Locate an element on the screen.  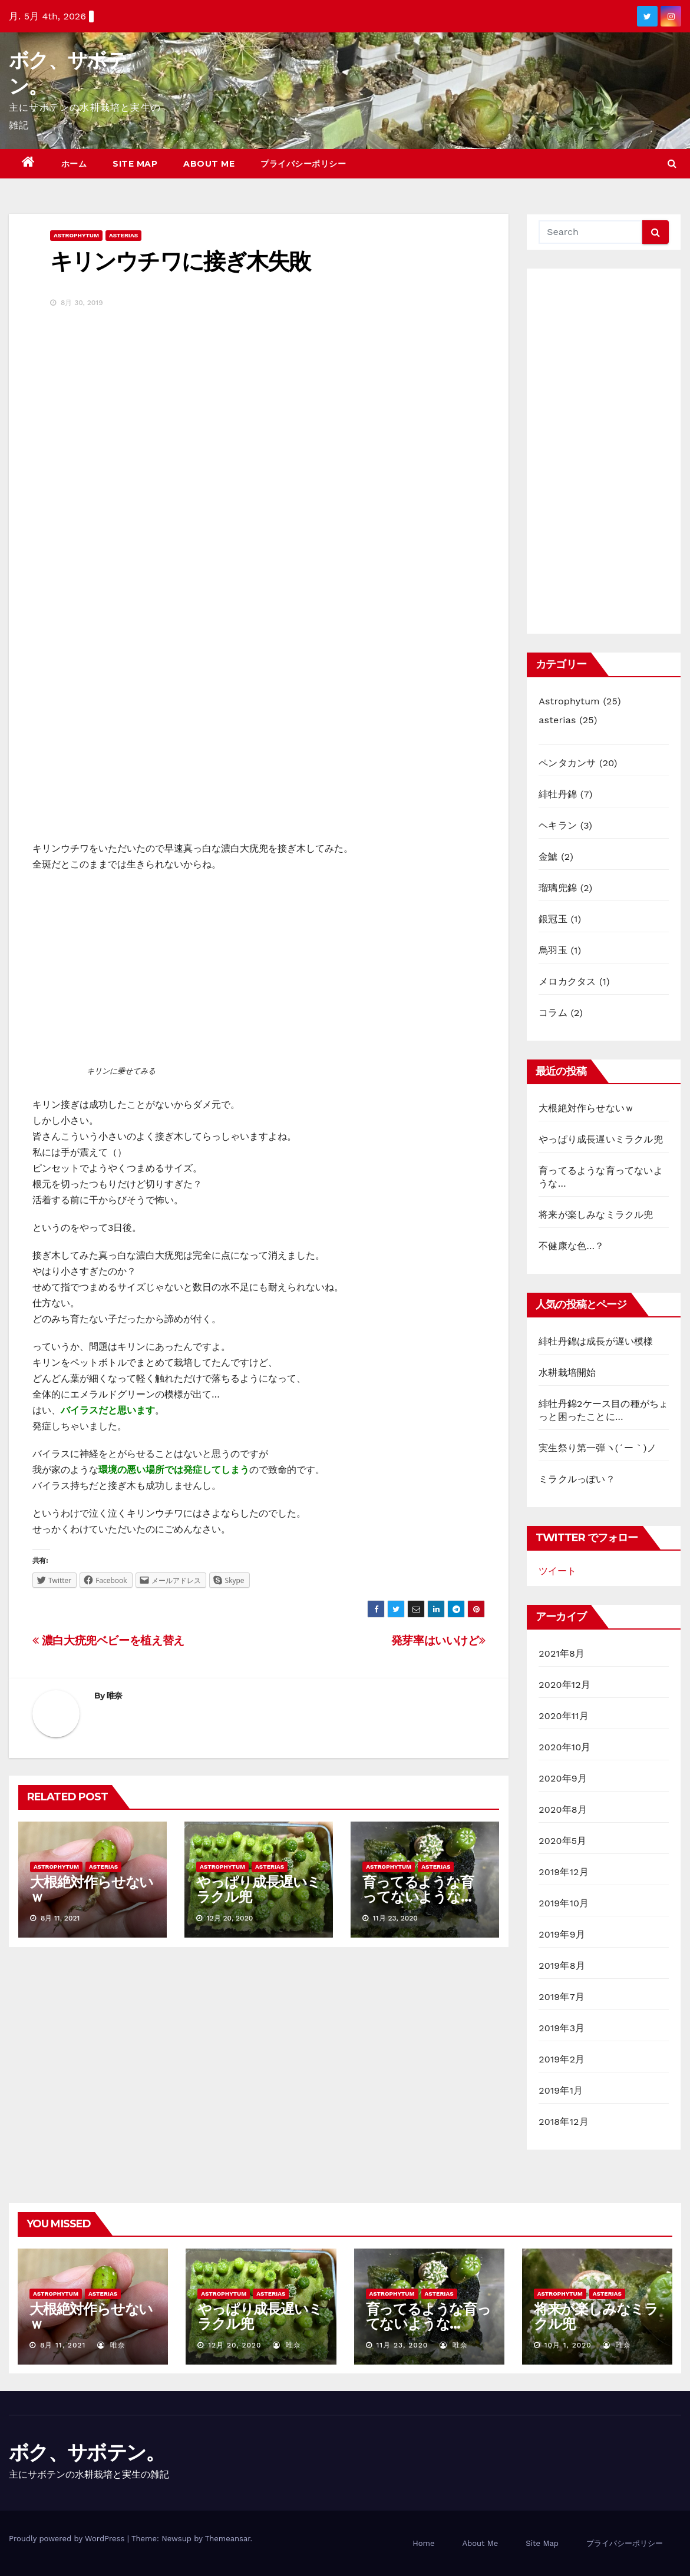
Proudly powered by WordPress is located at coordinates (68, 2538).